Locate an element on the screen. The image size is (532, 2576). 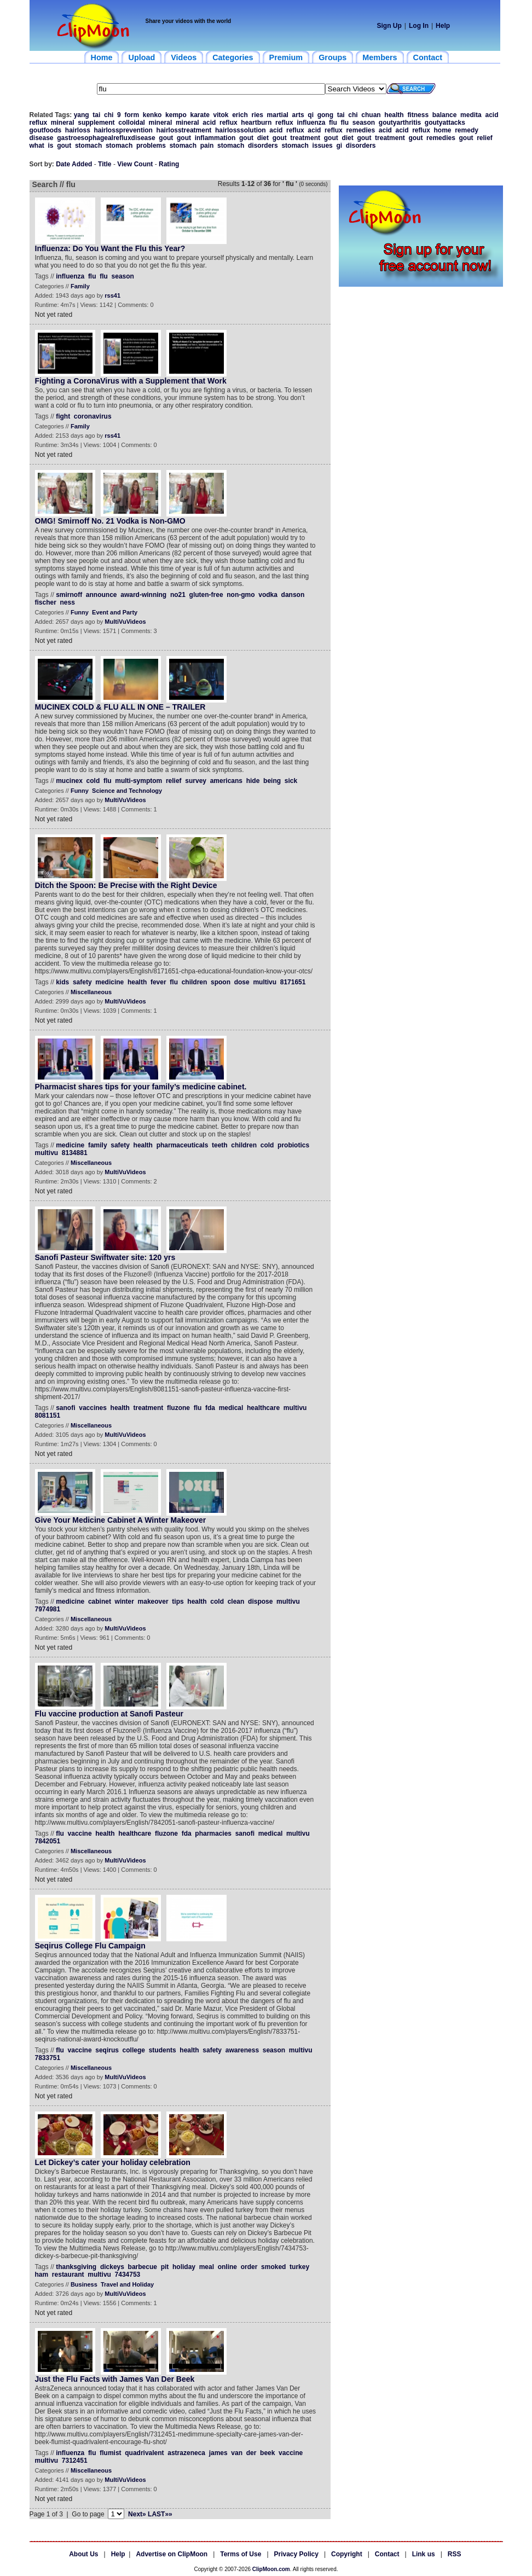
heartburn is located at coordinates (256, 122).